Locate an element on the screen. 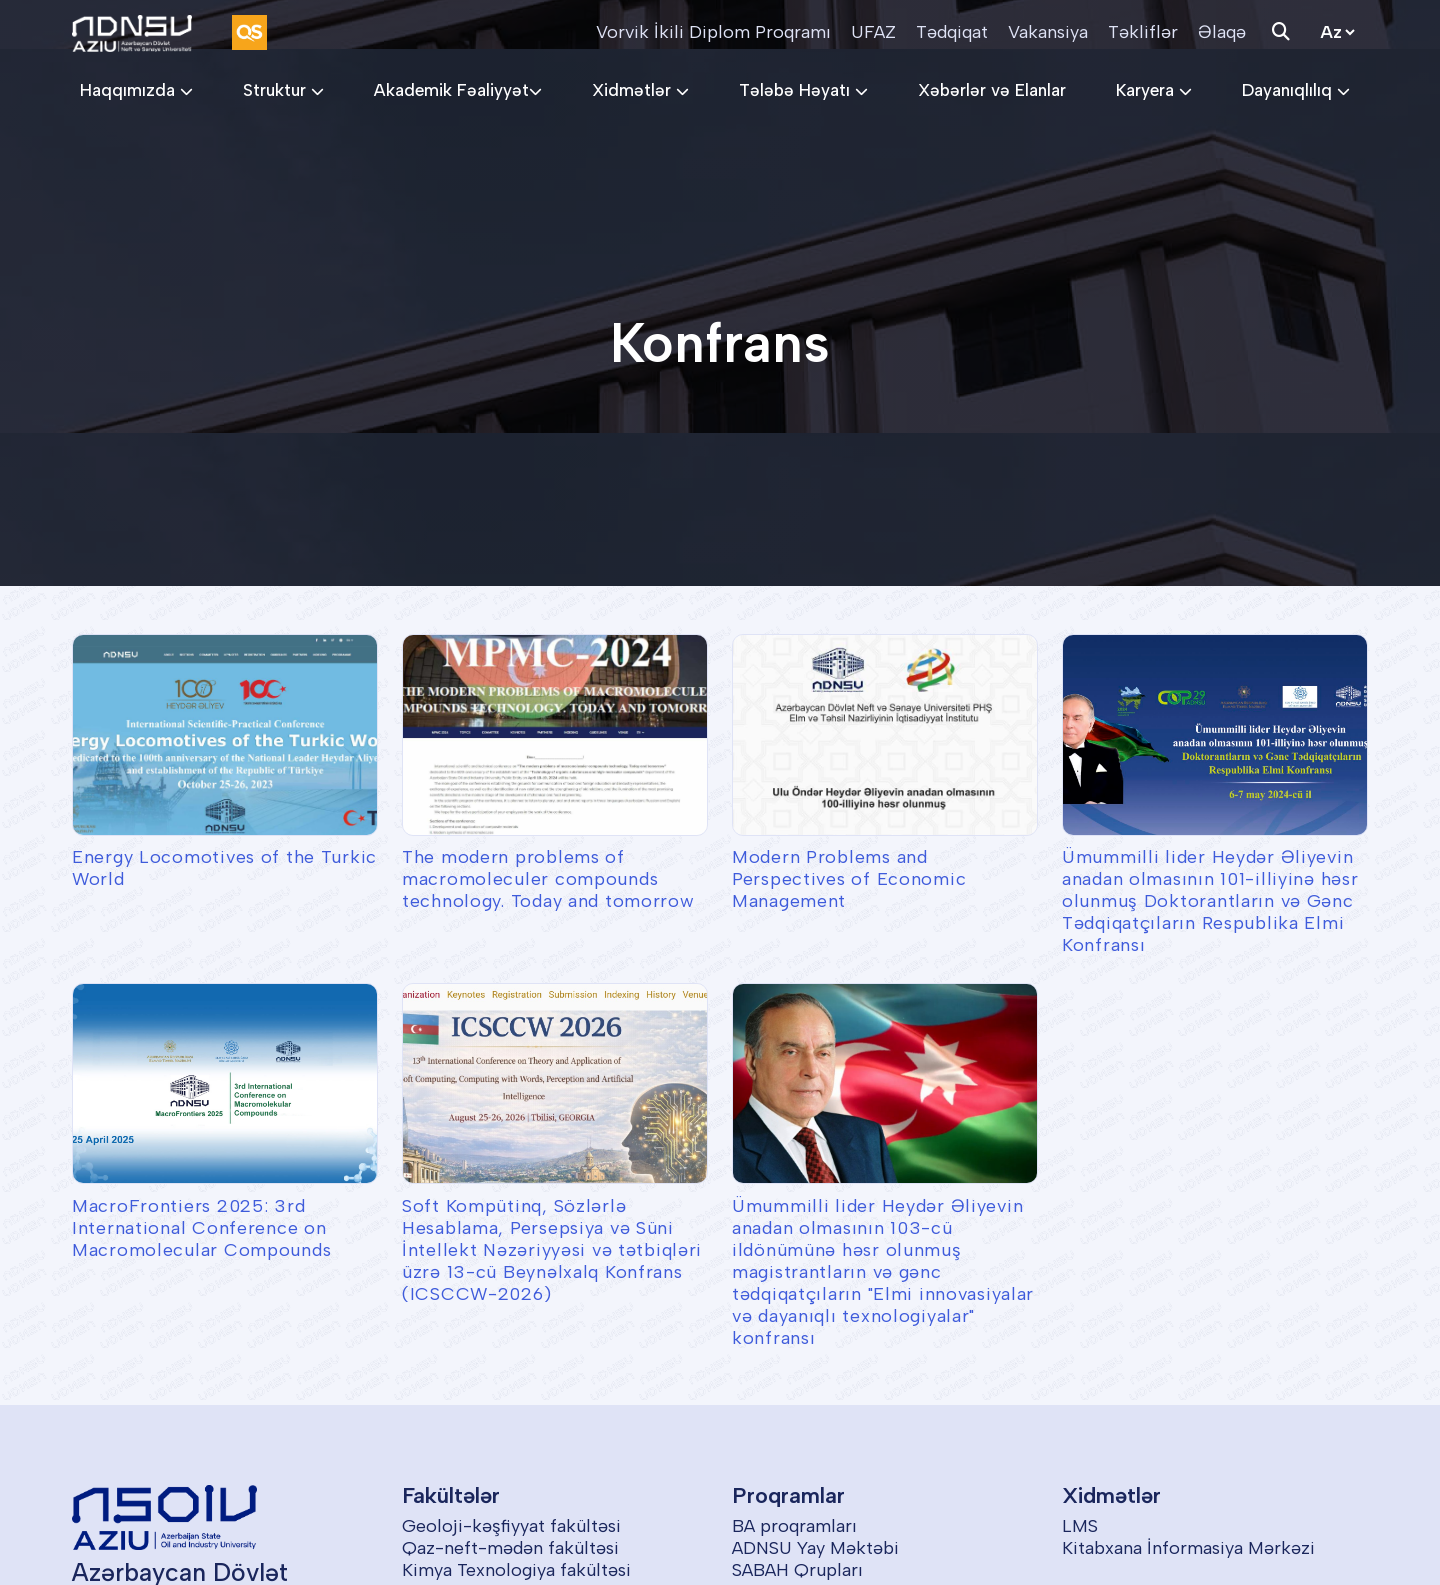  Vorvik İkili Diplom Proqramı is located at coordinates (713, 32).